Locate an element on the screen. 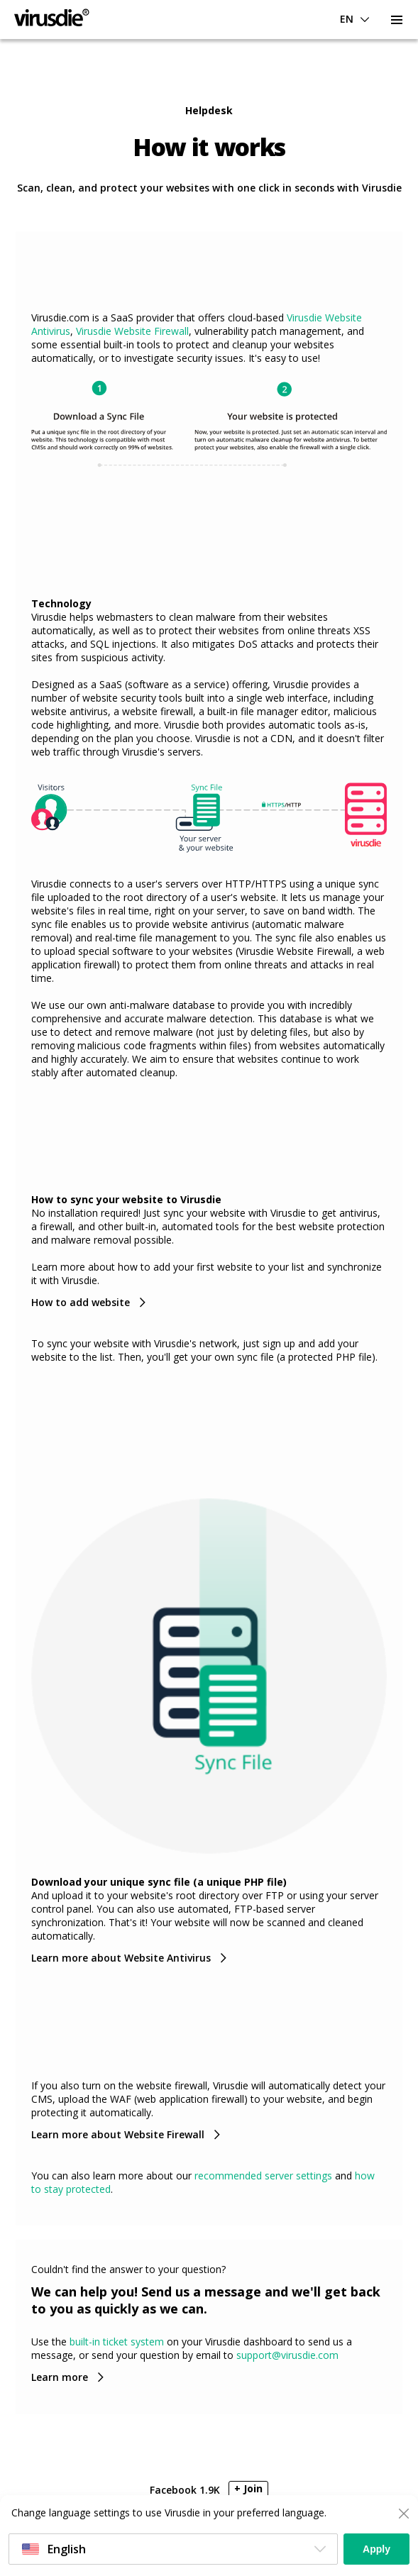 Image resolution: width=418 pixels, height=2576 pixels. Apply is located at coordinates (376, 2549).